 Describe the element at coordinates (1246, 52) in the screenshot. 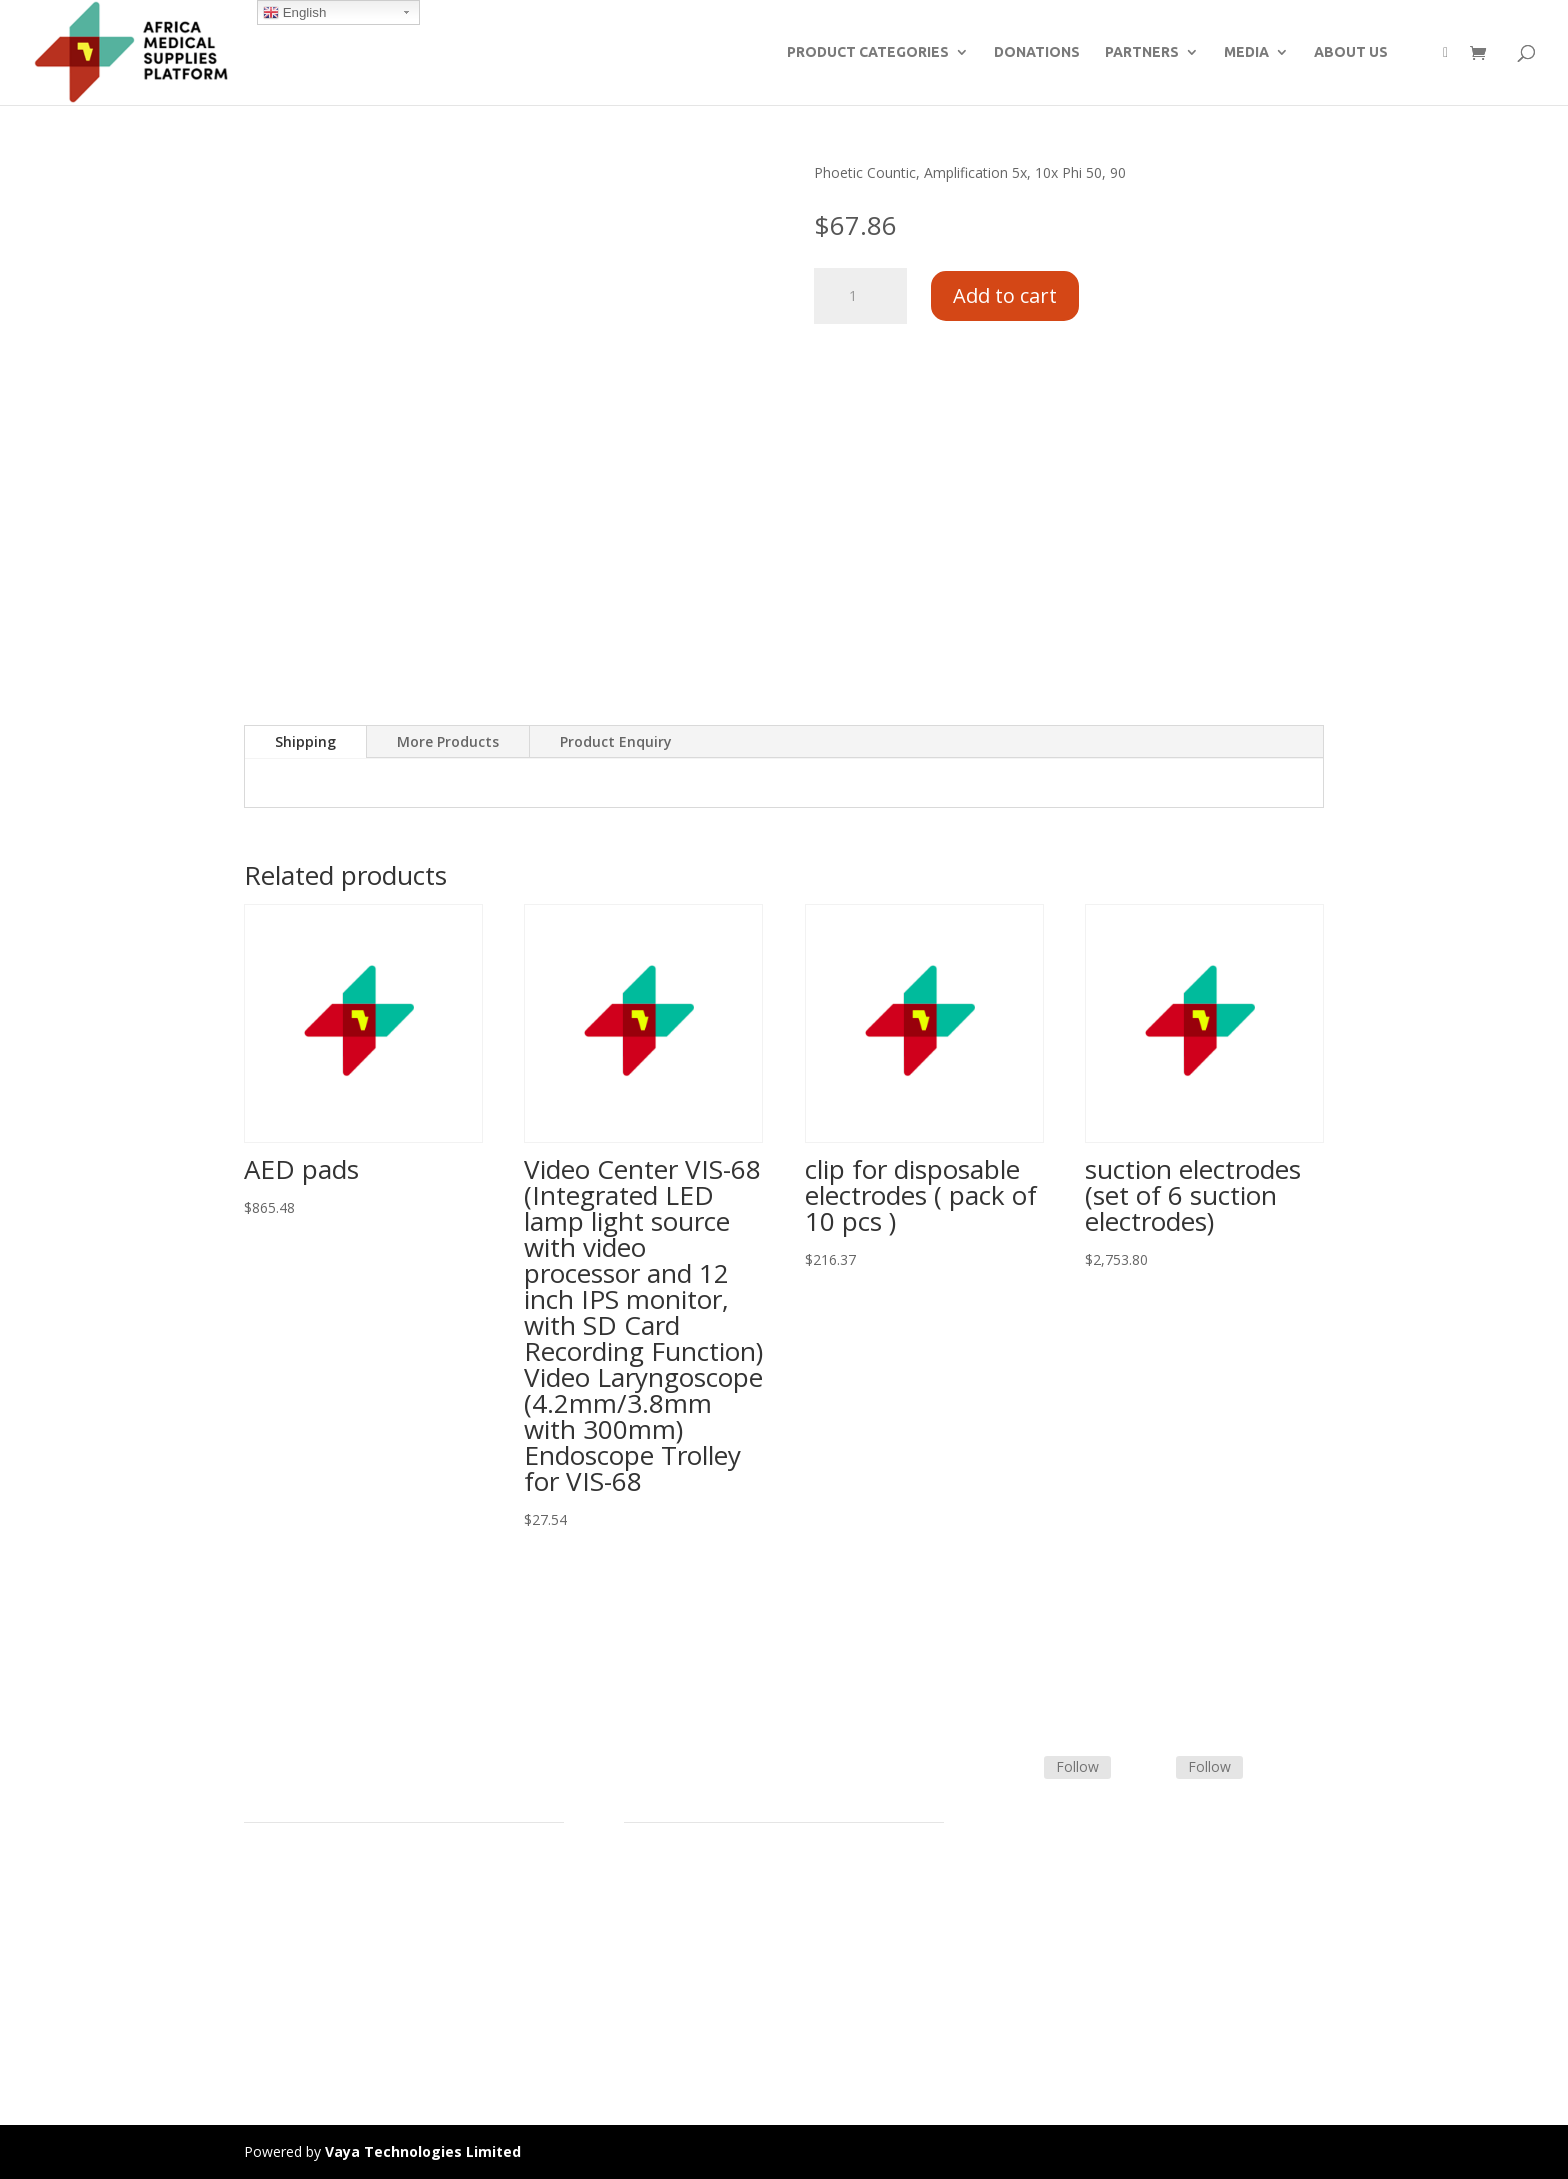

I see `MEDIA` at that location.